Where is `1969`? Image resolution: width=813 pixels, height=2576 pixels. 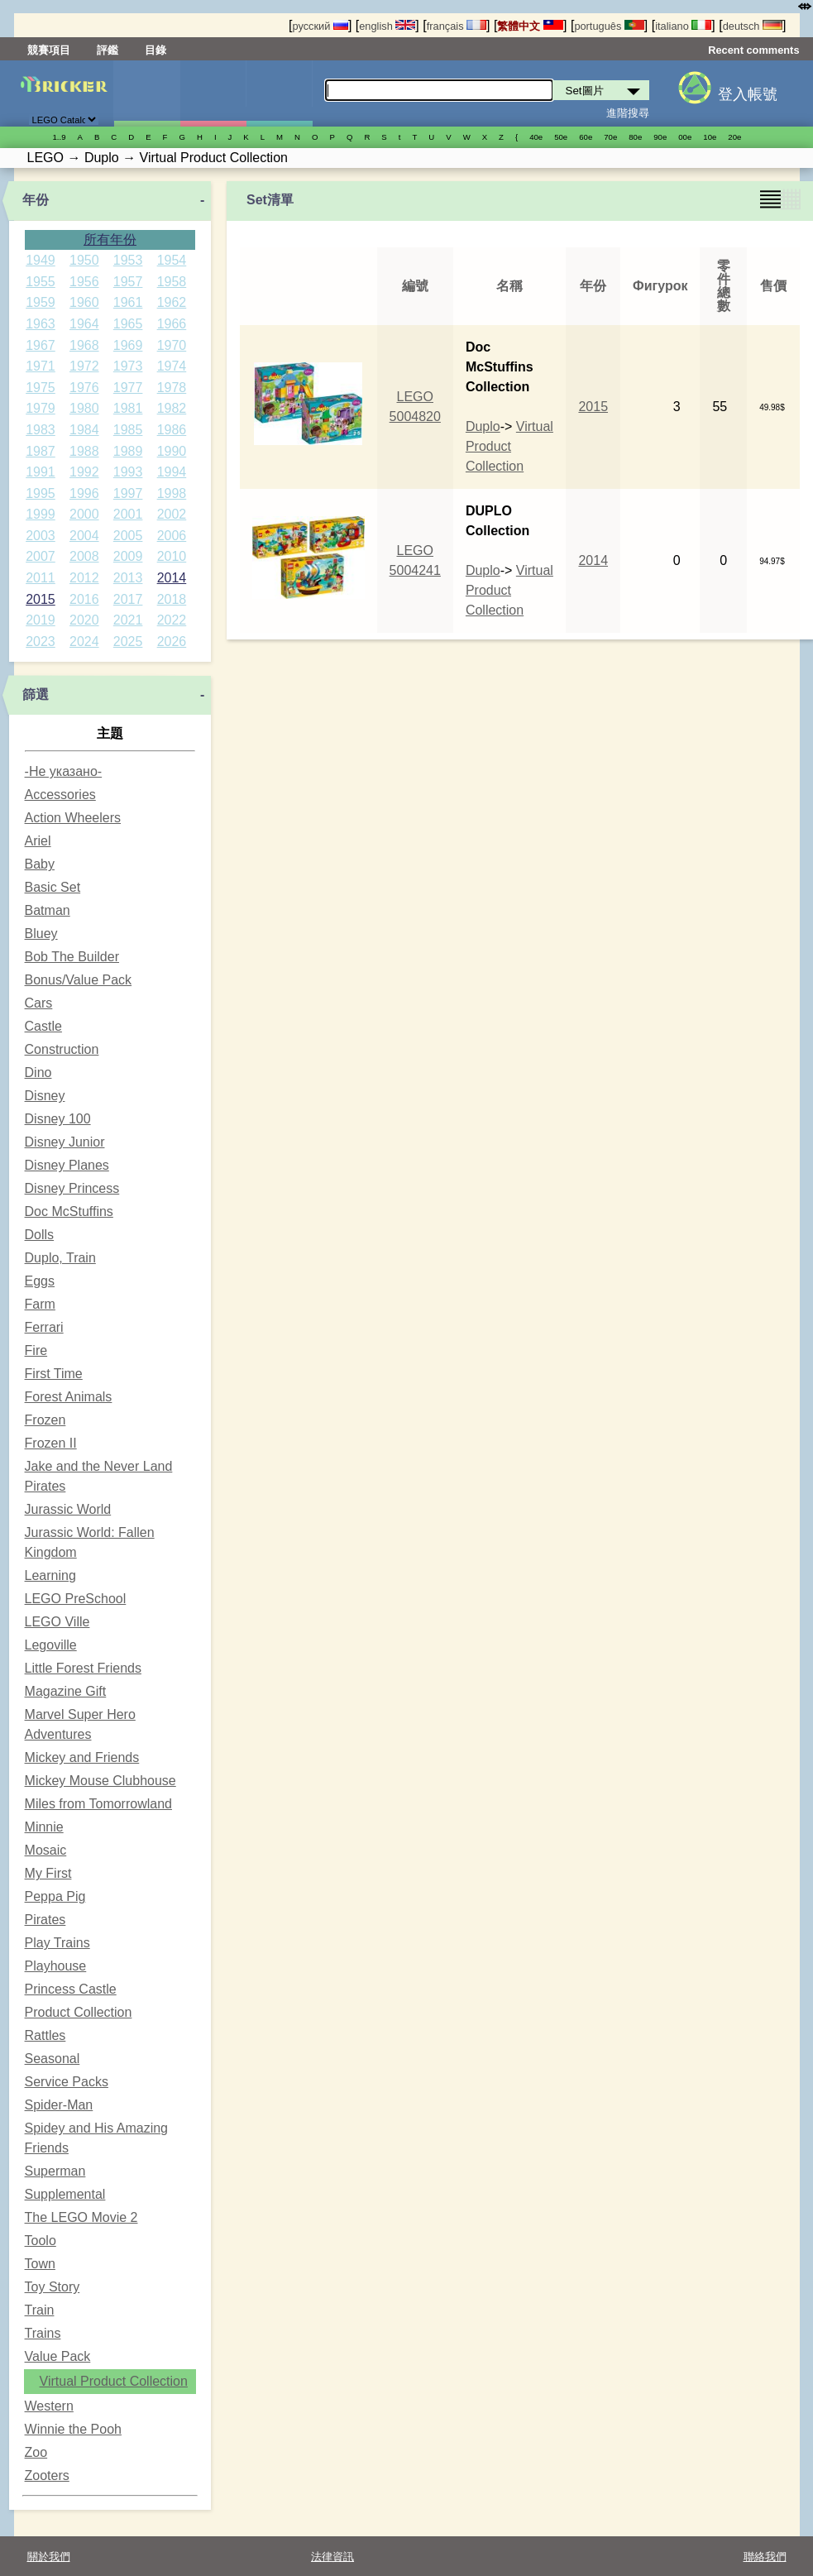 1969 is located at coordinates (128, 345).